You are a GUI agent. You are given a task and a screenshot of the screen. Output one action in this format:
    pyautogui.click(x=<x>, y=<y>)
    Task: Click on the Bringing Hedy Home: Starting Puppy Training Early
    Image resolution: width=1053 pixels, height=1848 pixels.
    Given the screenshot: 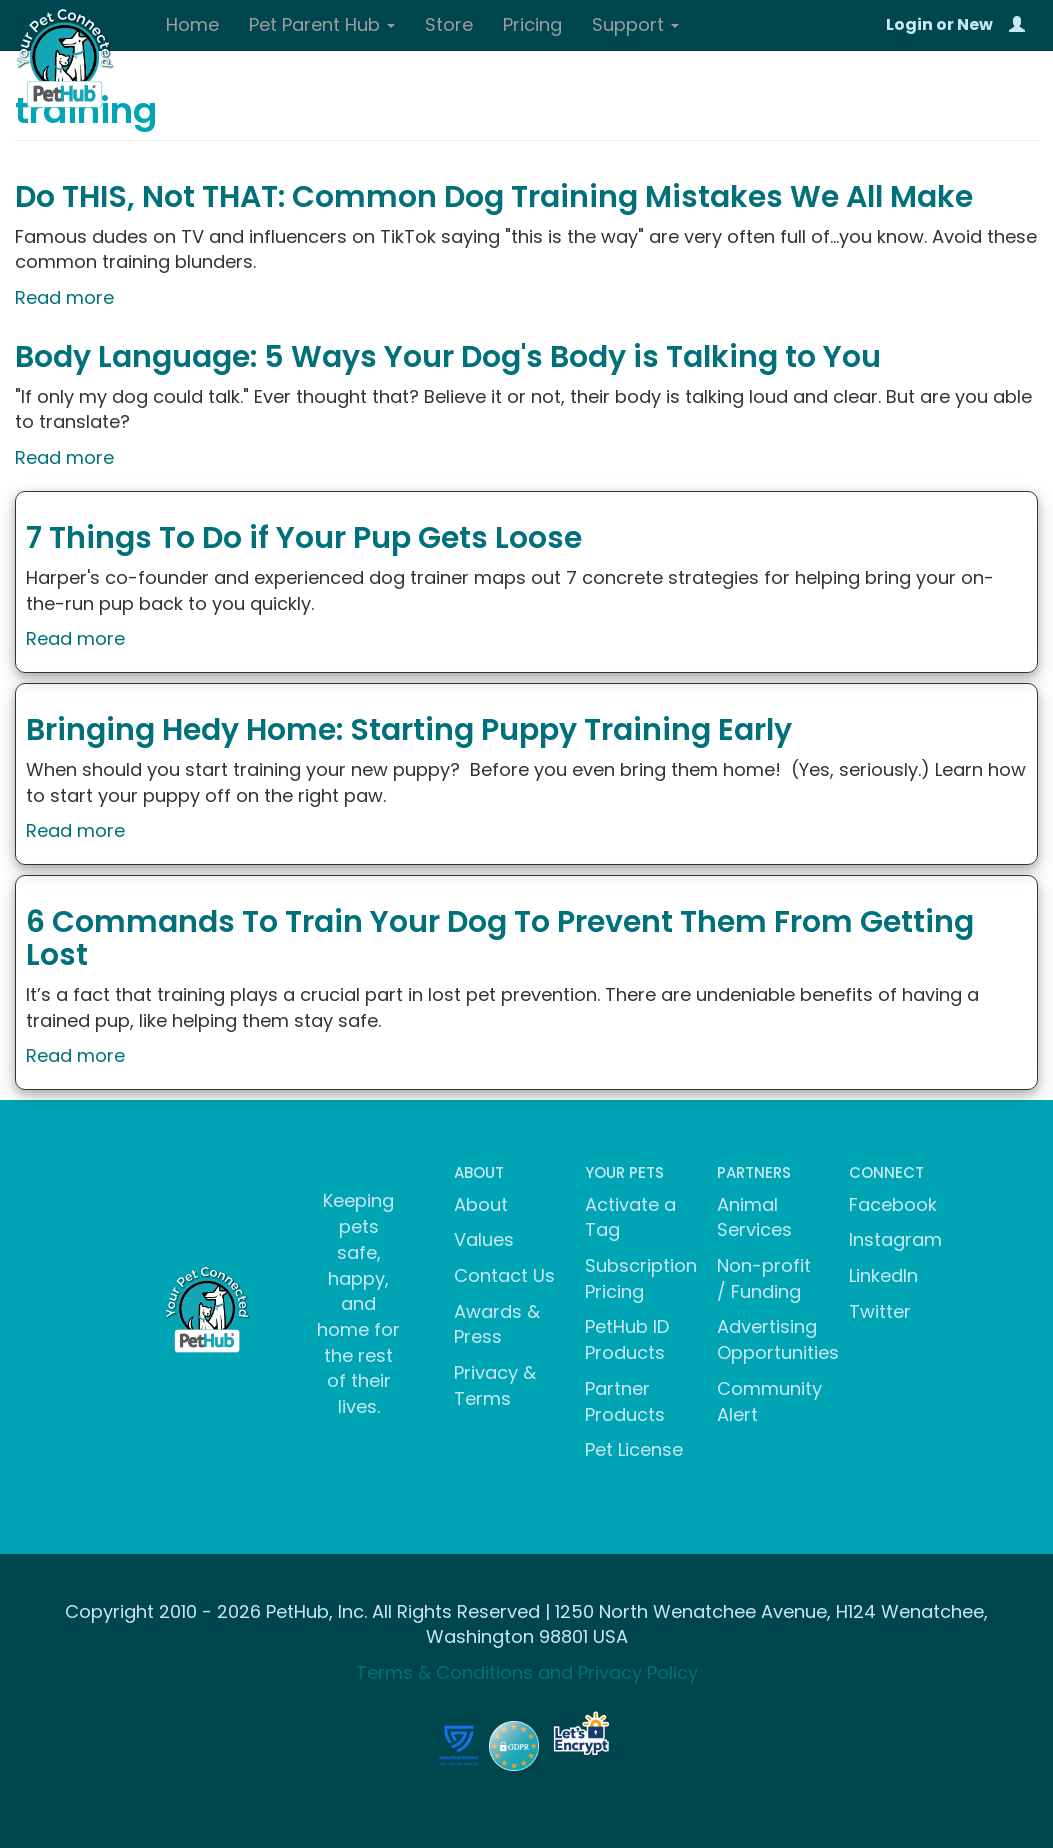 What is the action you would take?
    pyautogui.click(x=409, y=730)
    